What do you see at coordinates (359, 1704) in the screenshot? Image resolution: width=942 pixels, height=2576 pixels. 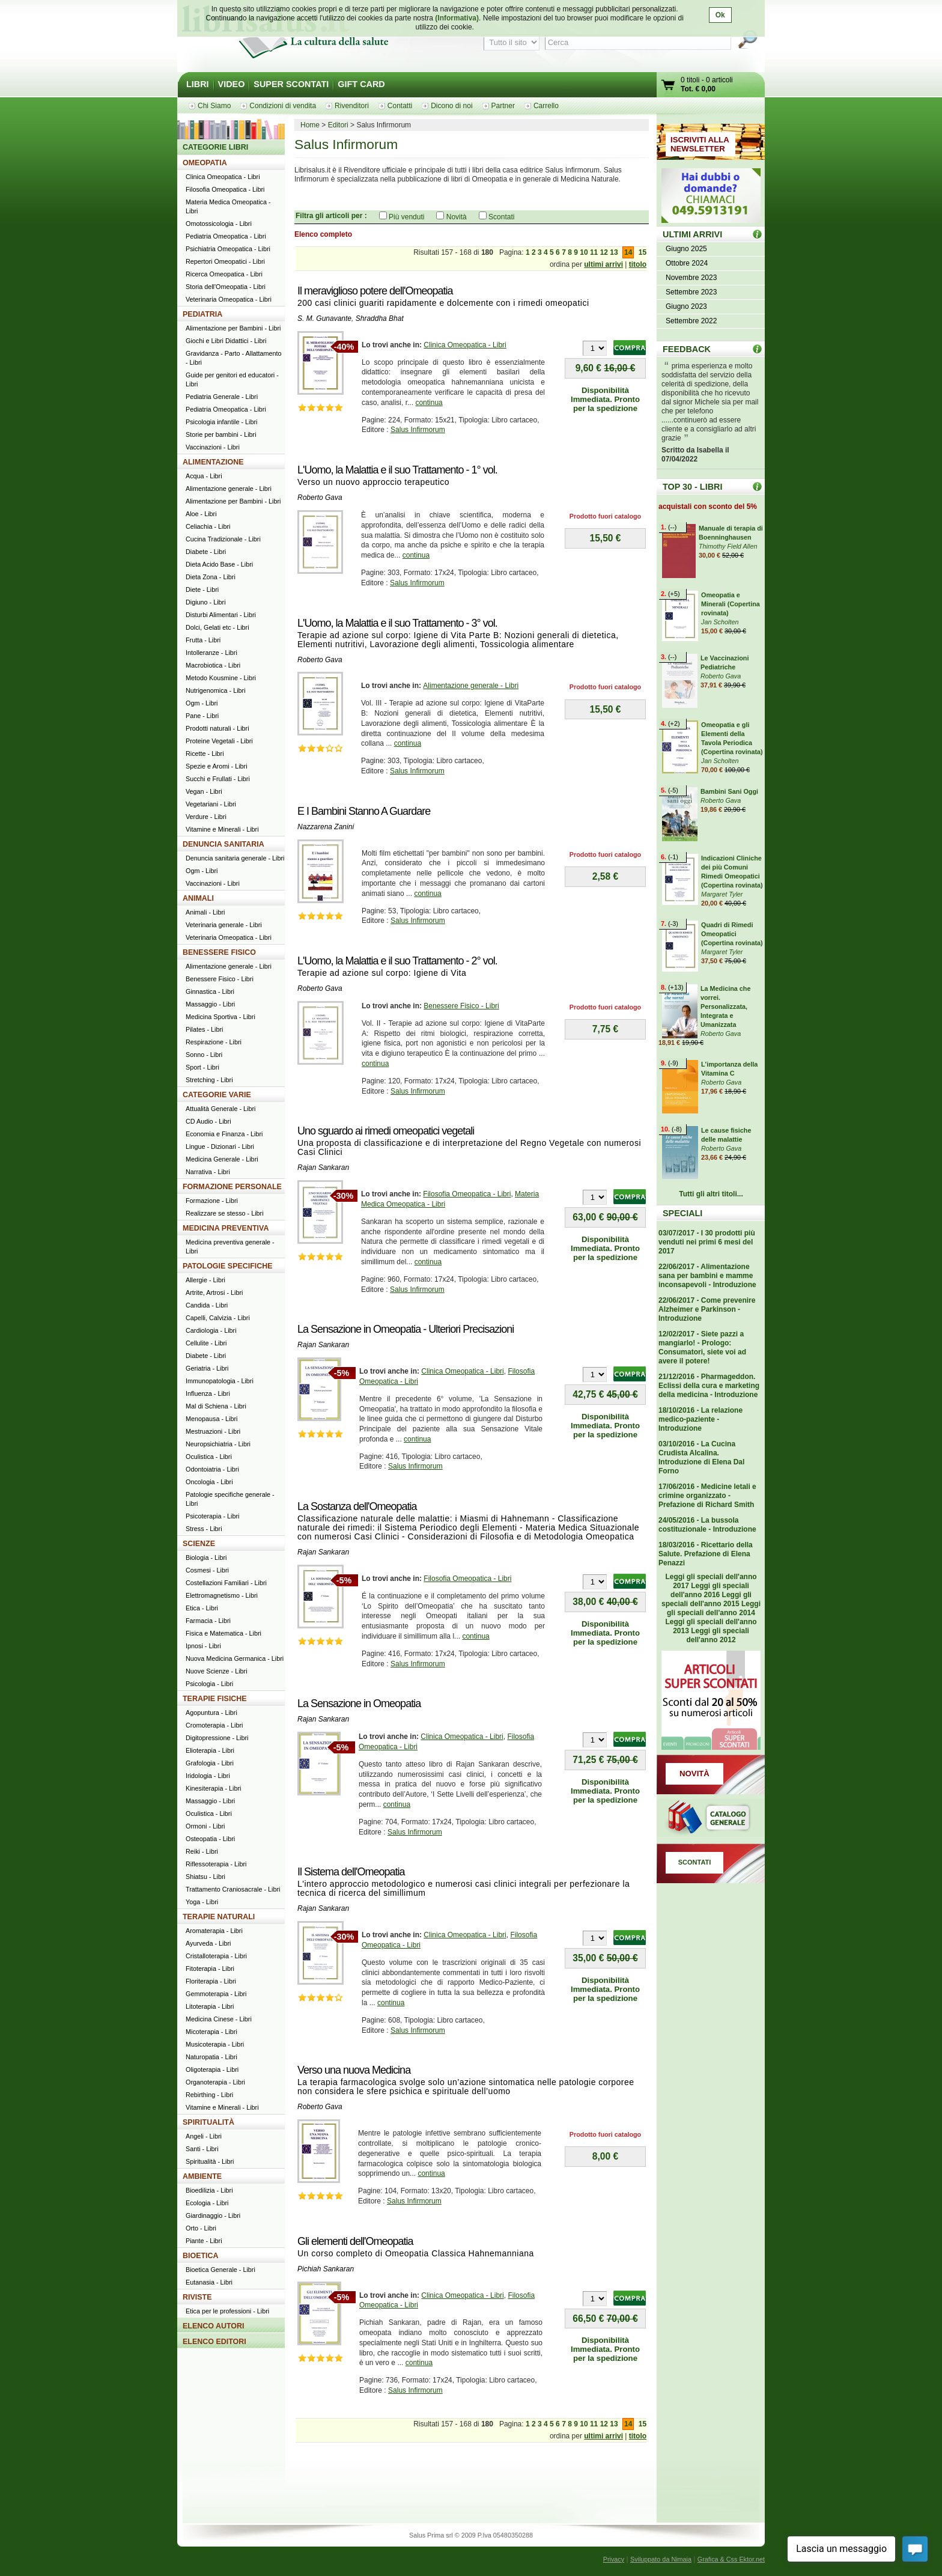 I see `La Sensazione in Omeopatia` at bounding box center [359, 1704].